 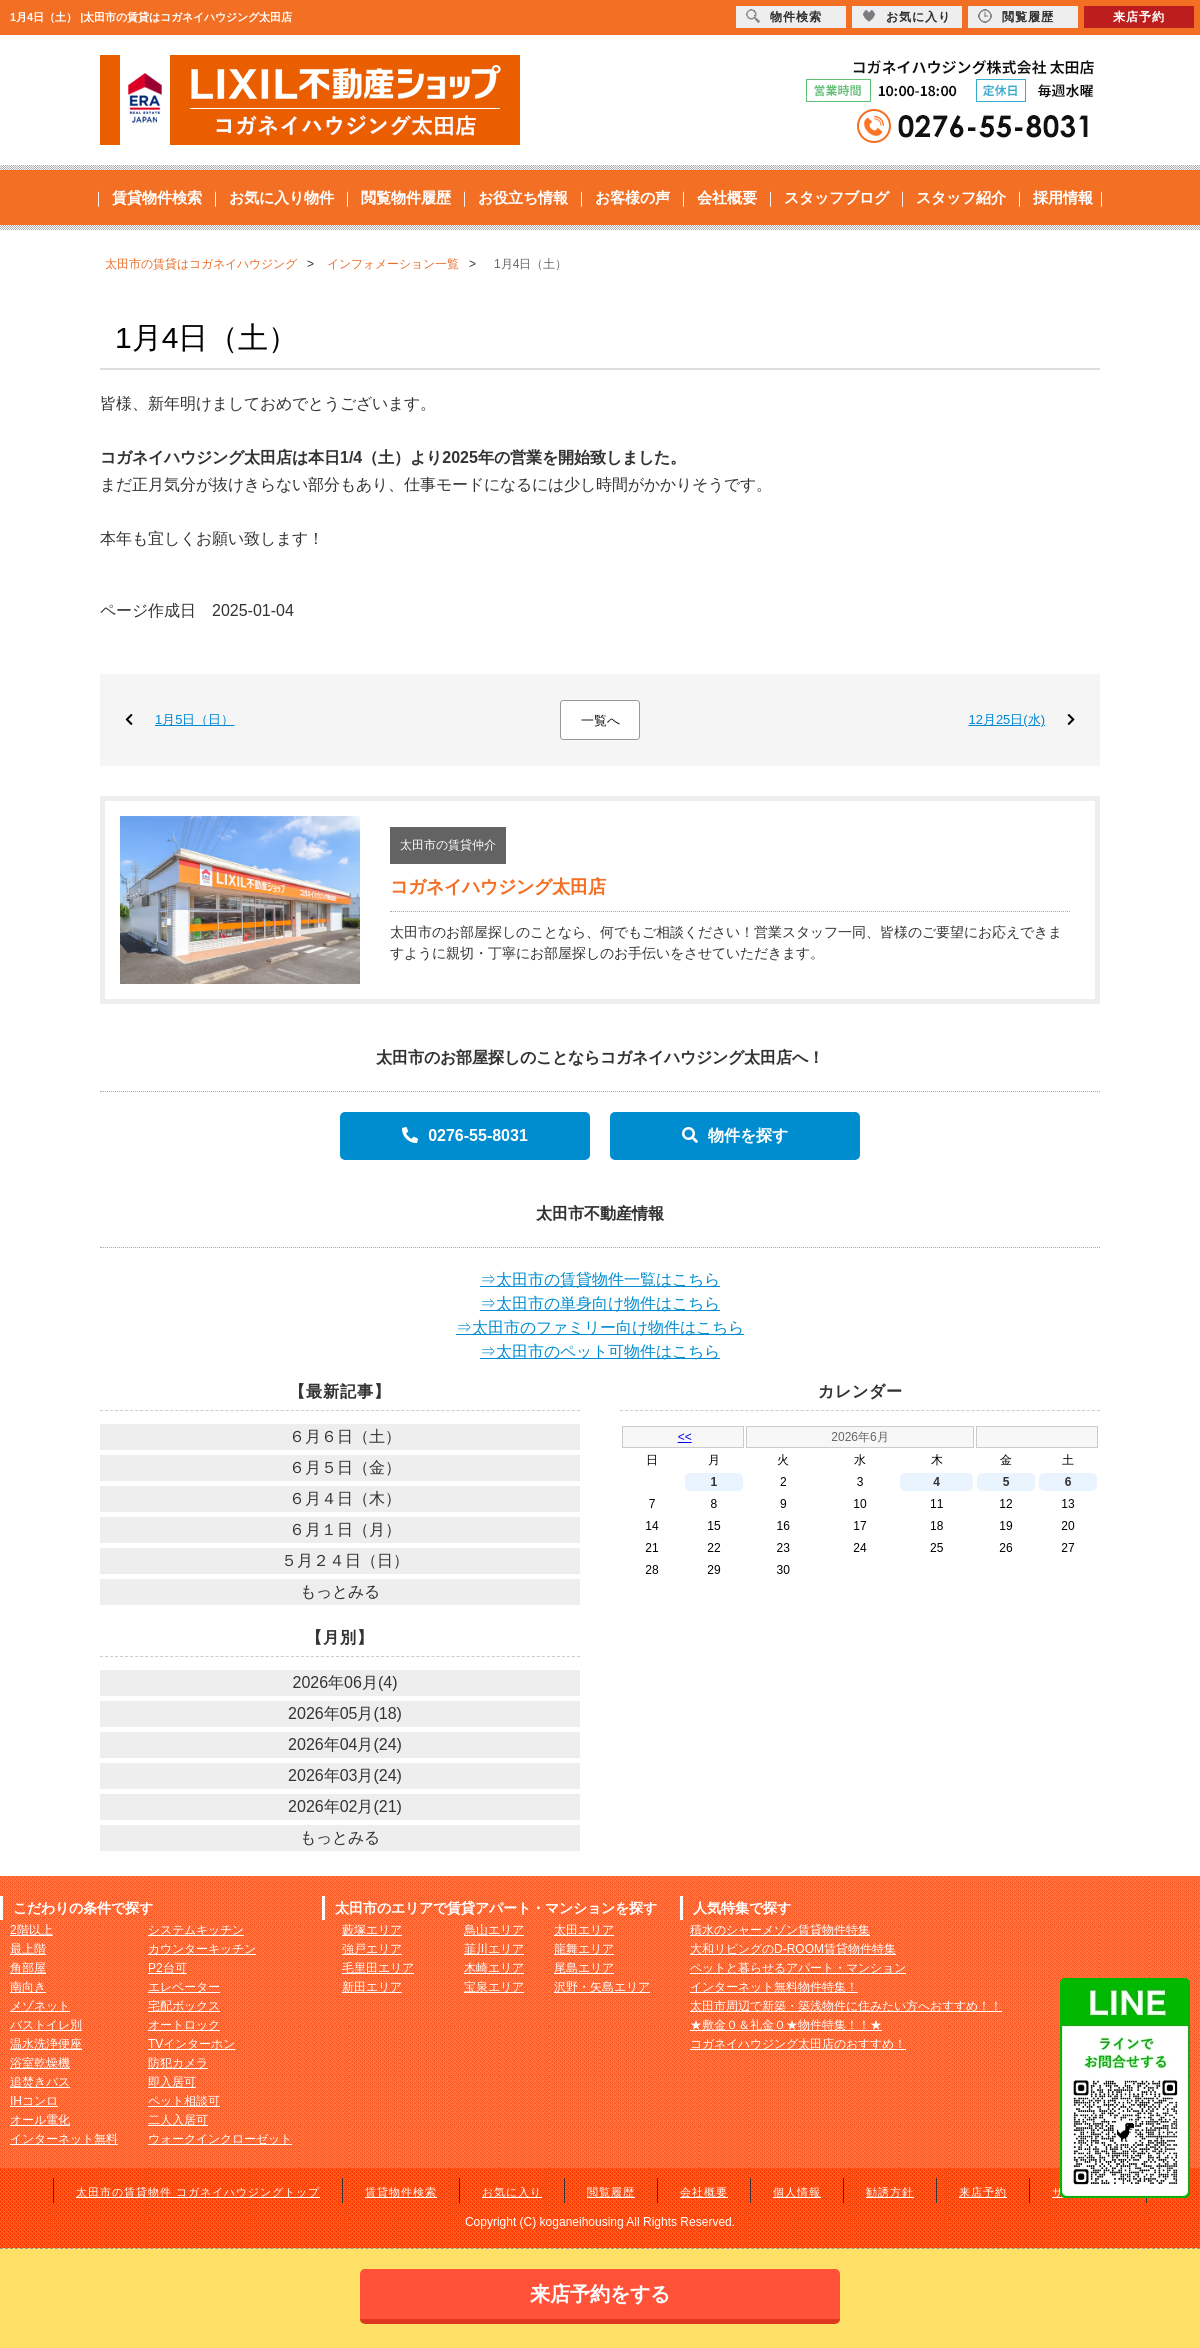 What do you see at coordinates (184, 2006) in the screenshot?
I see `宅配ボックス` at bounding box center [184, 2006].